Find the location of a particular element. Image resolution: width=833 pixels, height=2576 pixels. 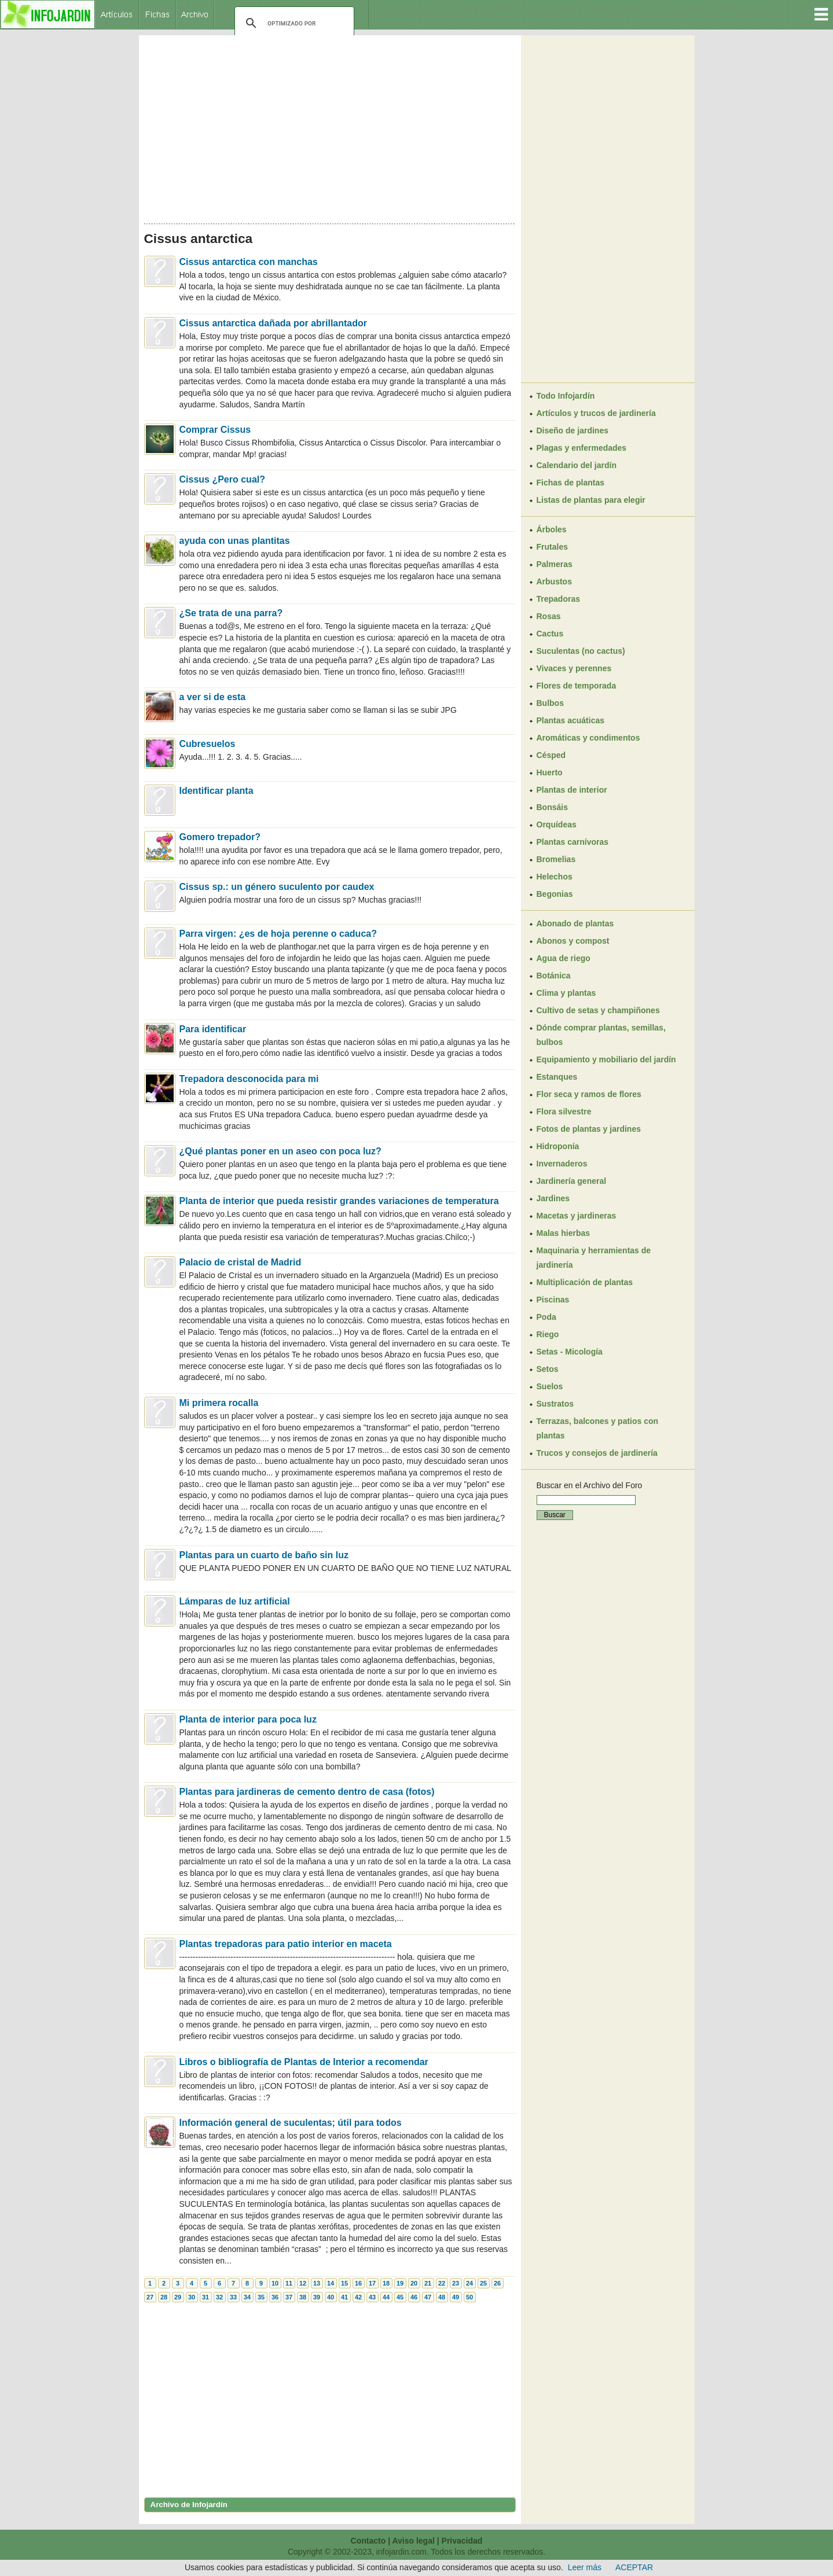

Listas de plantas para elegir is located at coordinates (591, 500).